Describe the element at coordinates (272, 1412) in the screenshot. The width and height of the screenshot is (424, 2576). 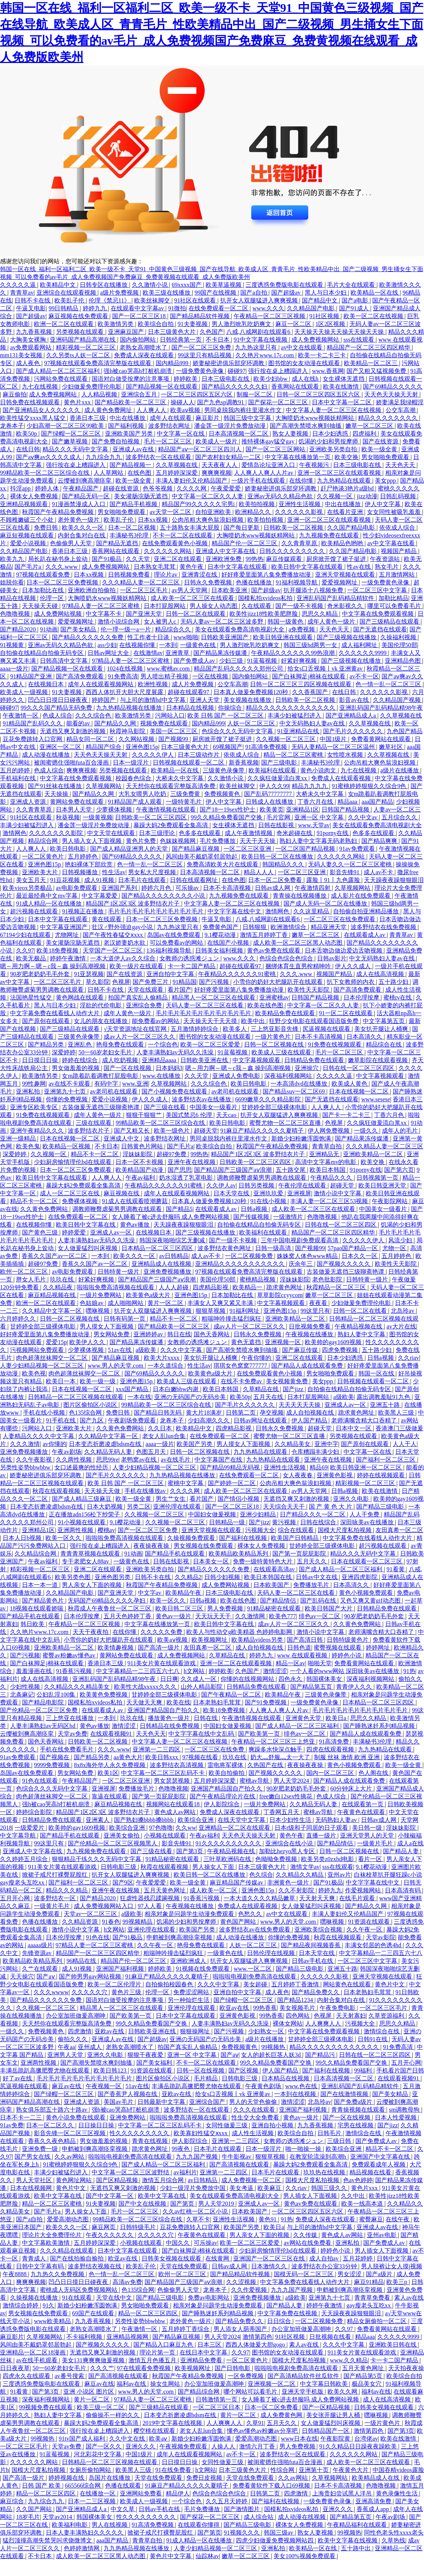
I see `孕交视频` at that location.